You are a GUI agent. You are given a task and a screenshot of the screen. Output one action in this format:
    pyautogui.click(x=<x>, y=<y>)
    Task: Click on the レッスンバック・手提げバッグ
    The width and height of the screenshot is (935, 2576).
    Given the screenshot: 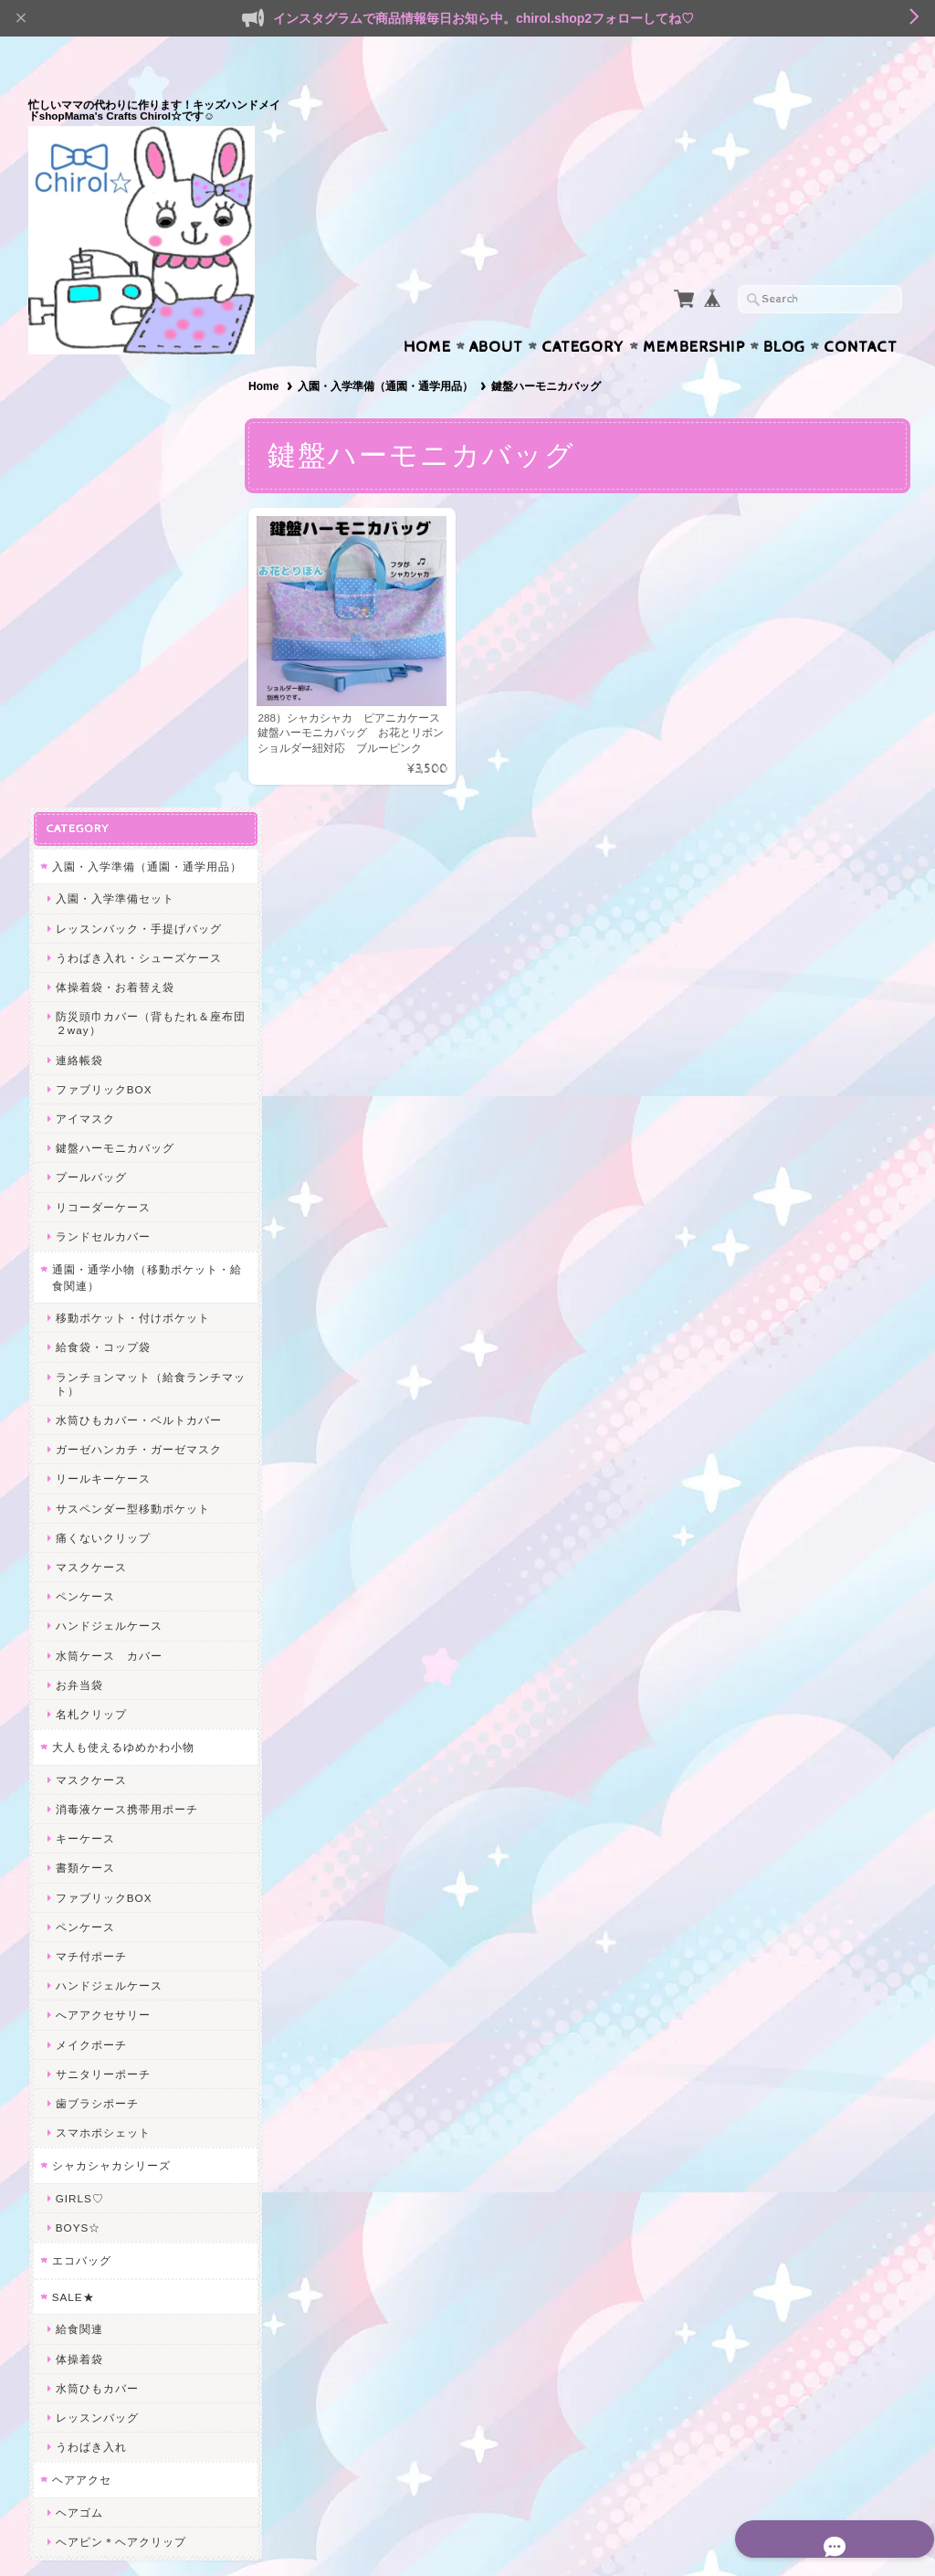 What is the action you would take?
    pyautogui.click(x=138, y=479)
    